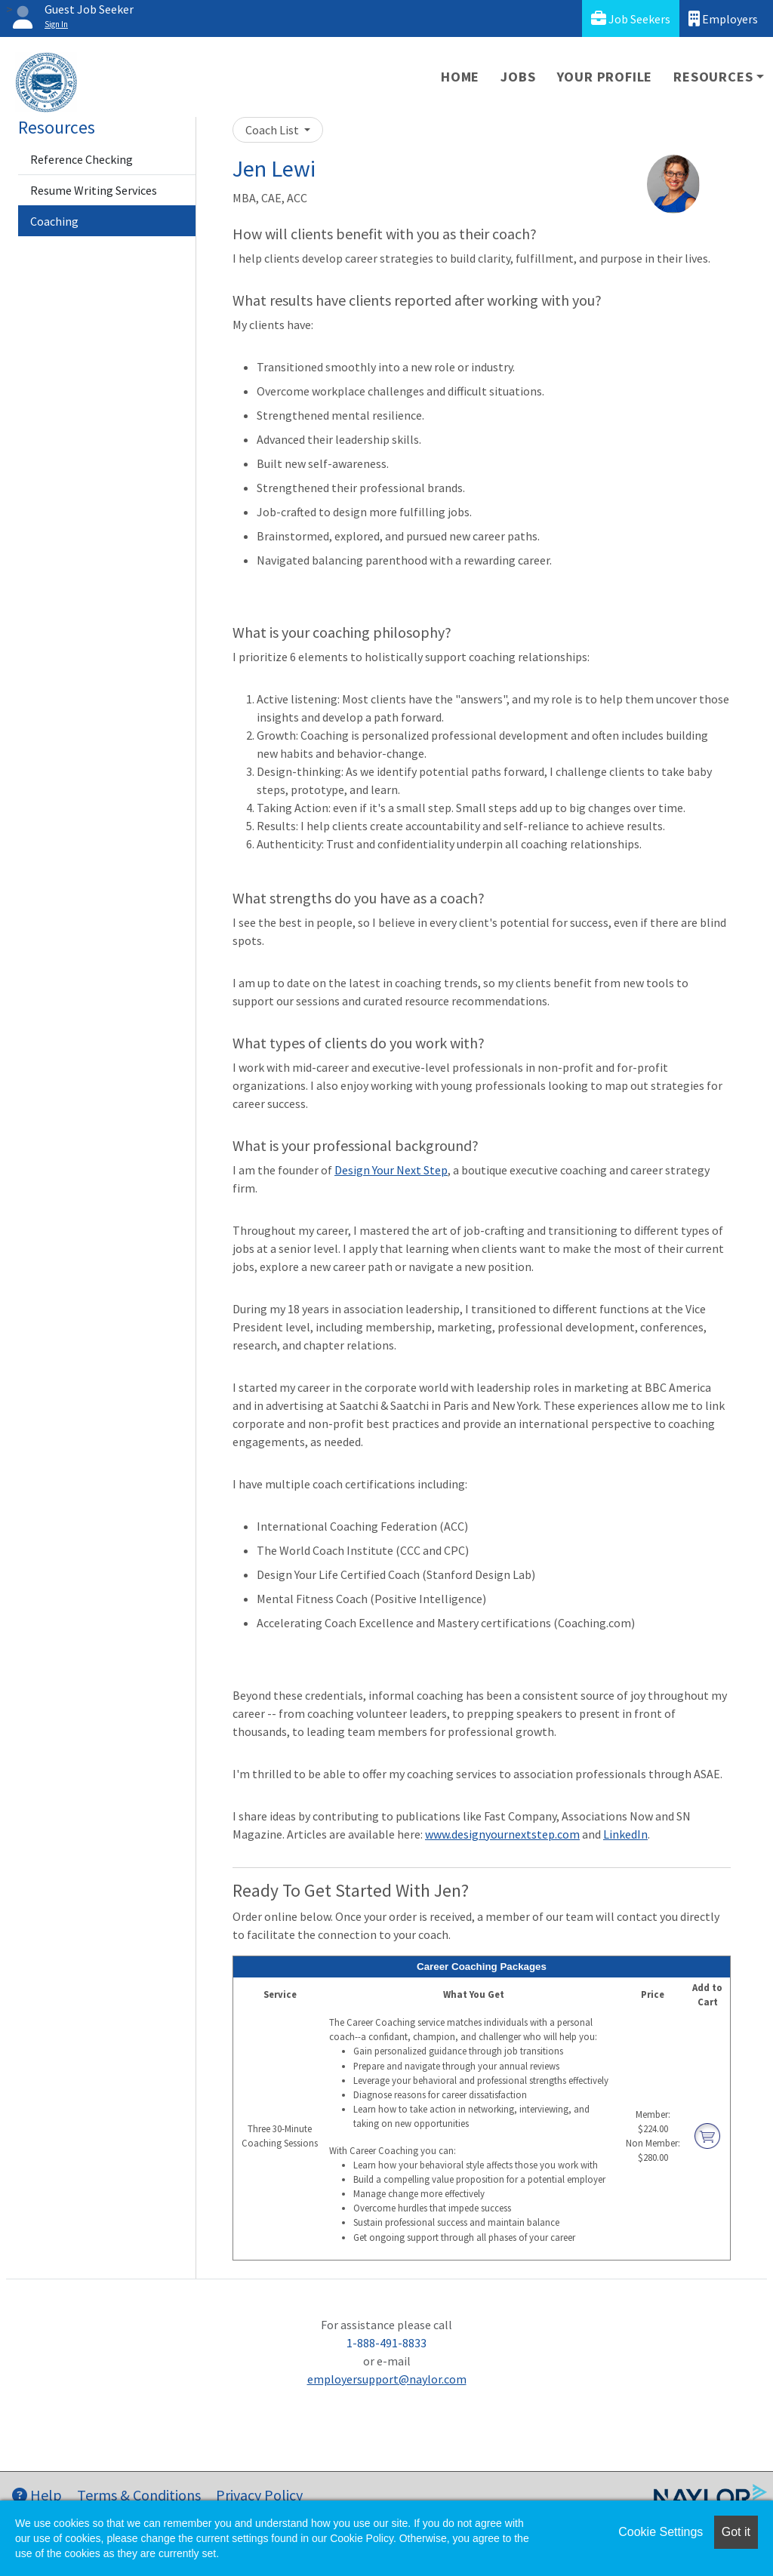  Describe the element at coordinates (736, 2531) in the screenshot. I see `Got it` at that location.